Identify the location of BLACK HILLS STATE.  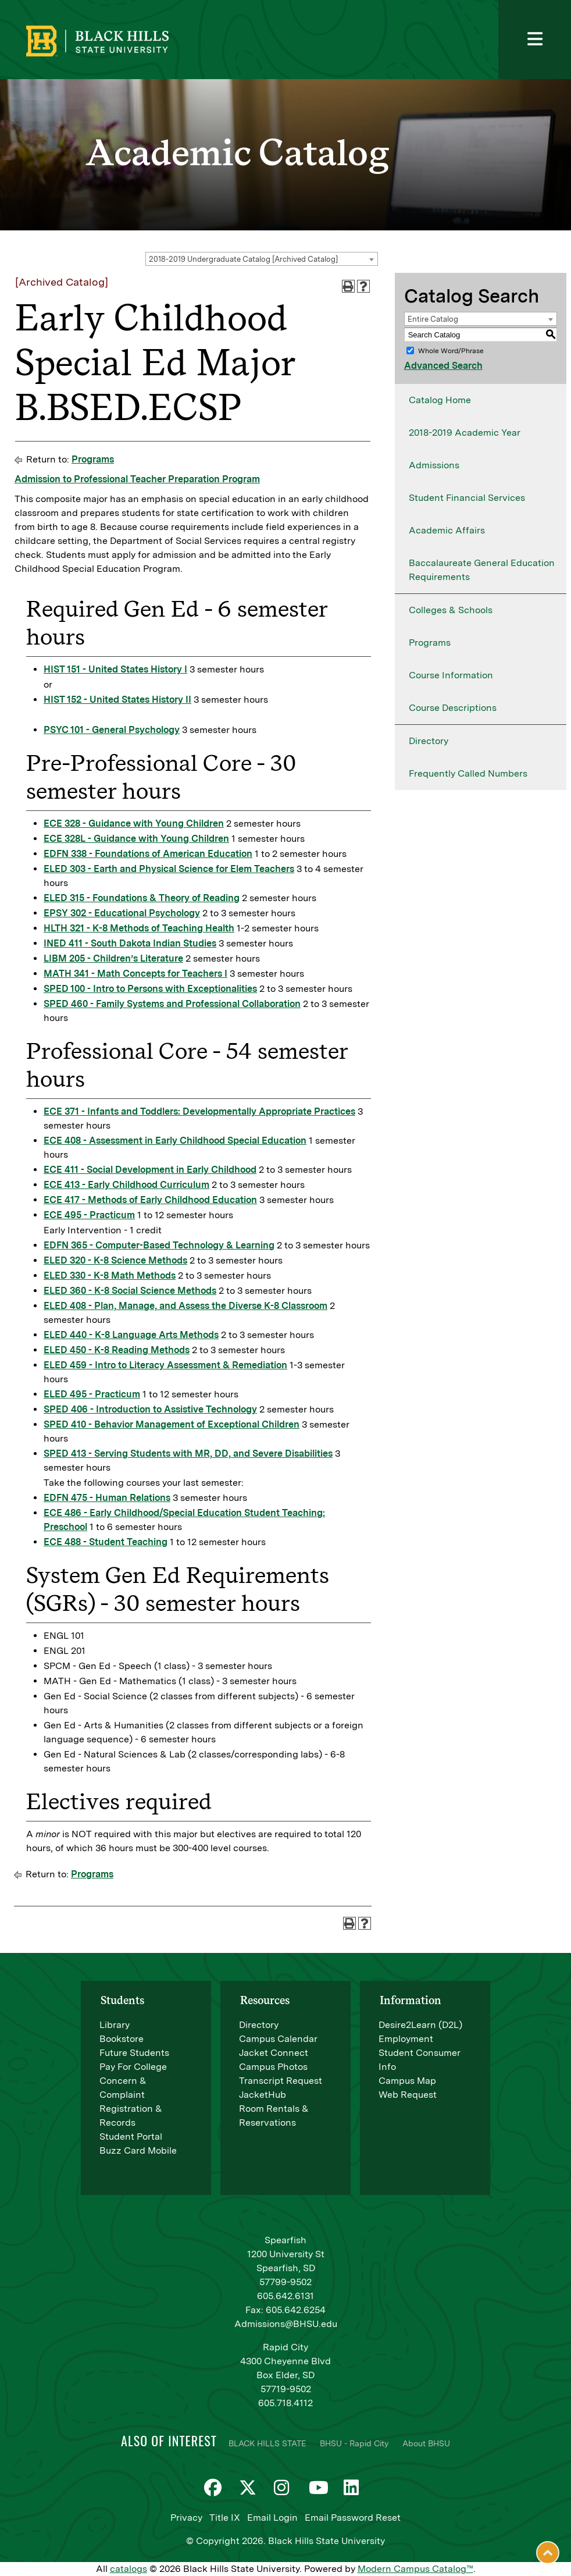
(267, 2443).